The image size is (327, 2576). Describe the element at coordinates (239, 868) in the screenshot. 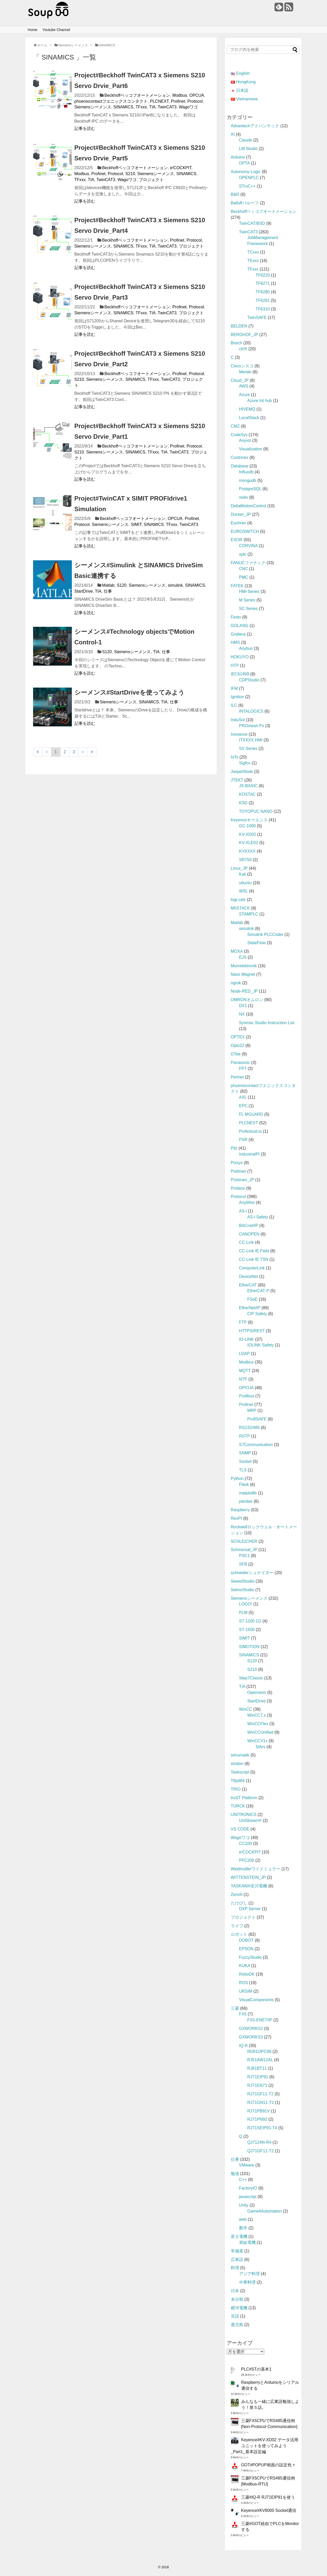

I see `Linux_JP` at that location.